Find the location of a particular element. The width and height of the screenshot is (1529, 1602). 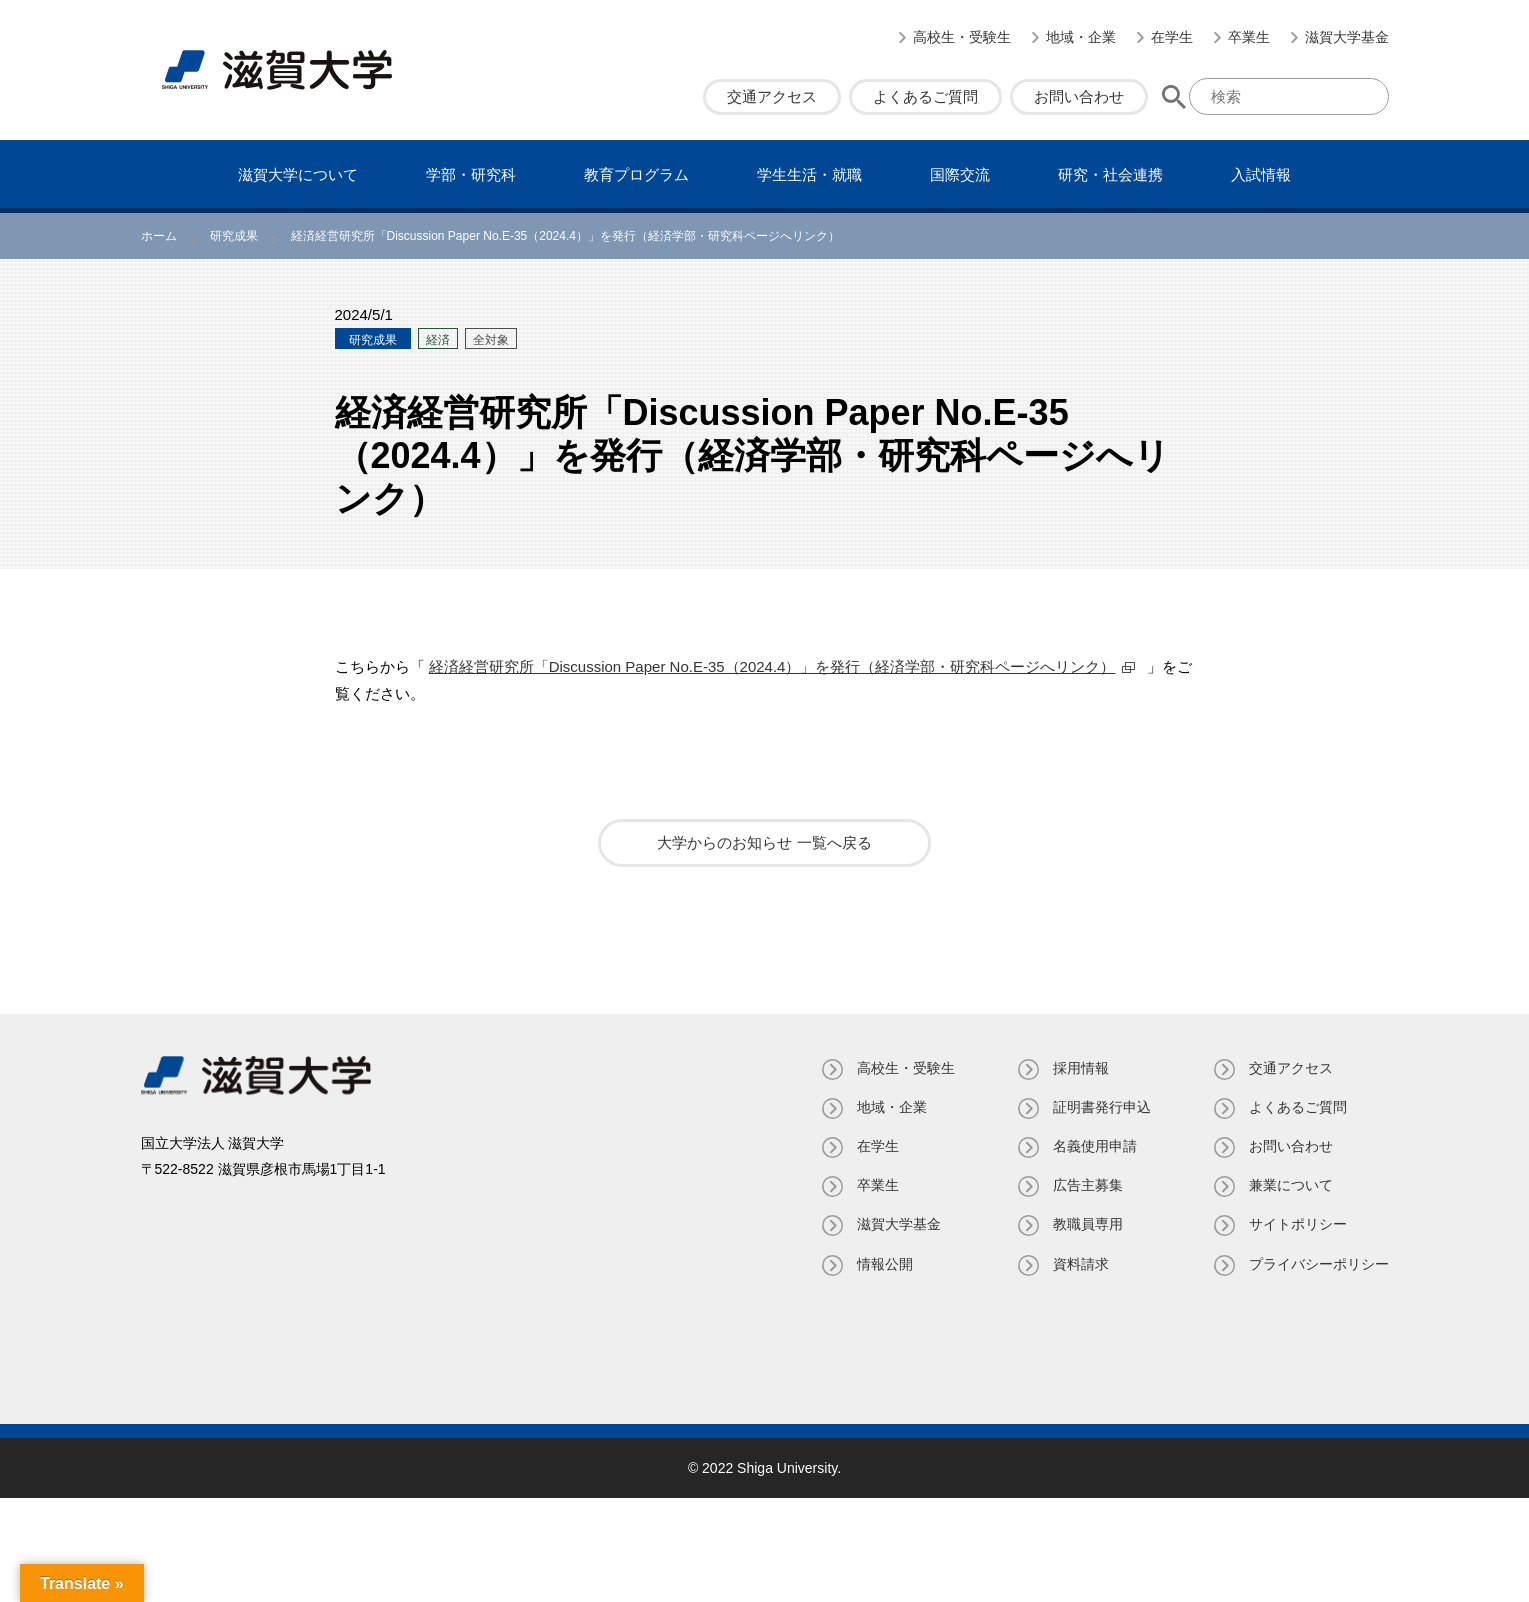

学⽣⽣活・就職 is located at coordinates (809, 174).